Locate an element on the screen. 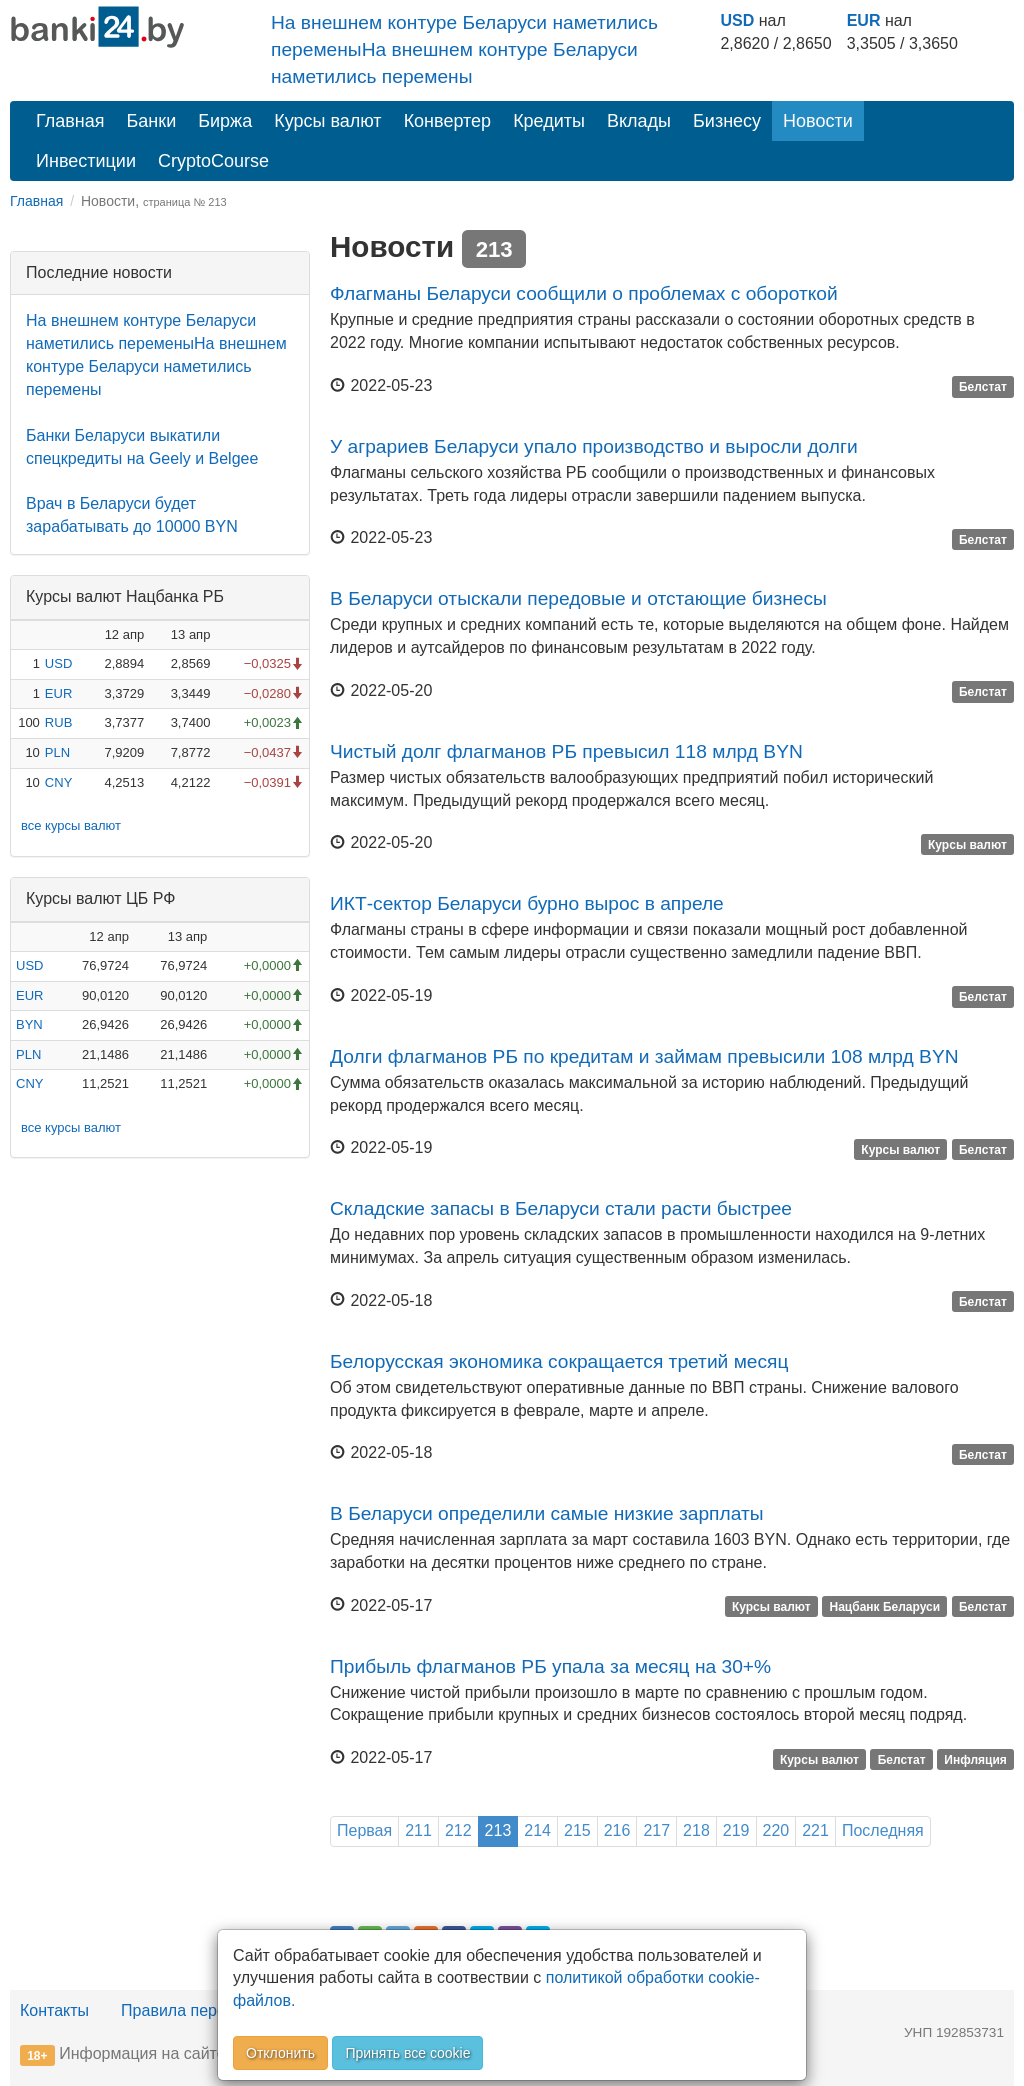  Складские запасы в Беларуси стали расти быстрее is located at coordinates (561, 1208).